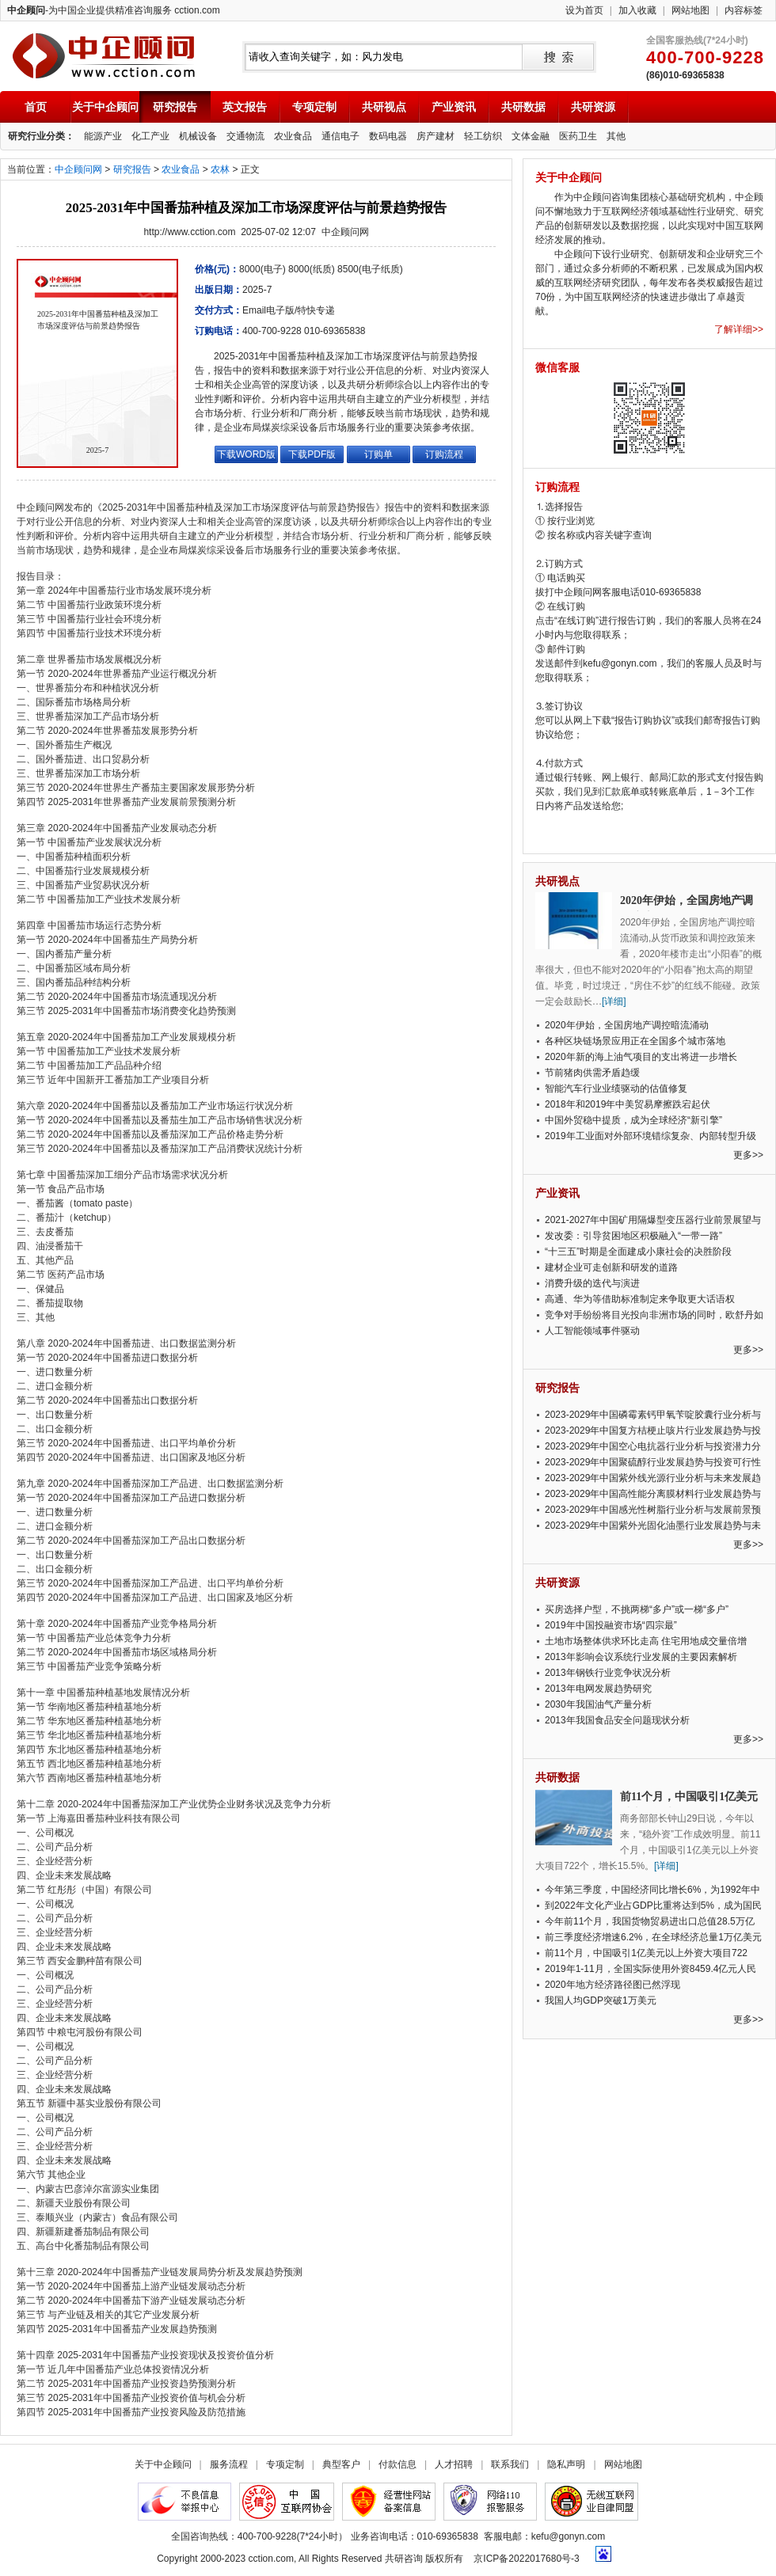  Describe the element at coordinates (105, 107) in the screenshot. I see `关于中企顾问` at that location.